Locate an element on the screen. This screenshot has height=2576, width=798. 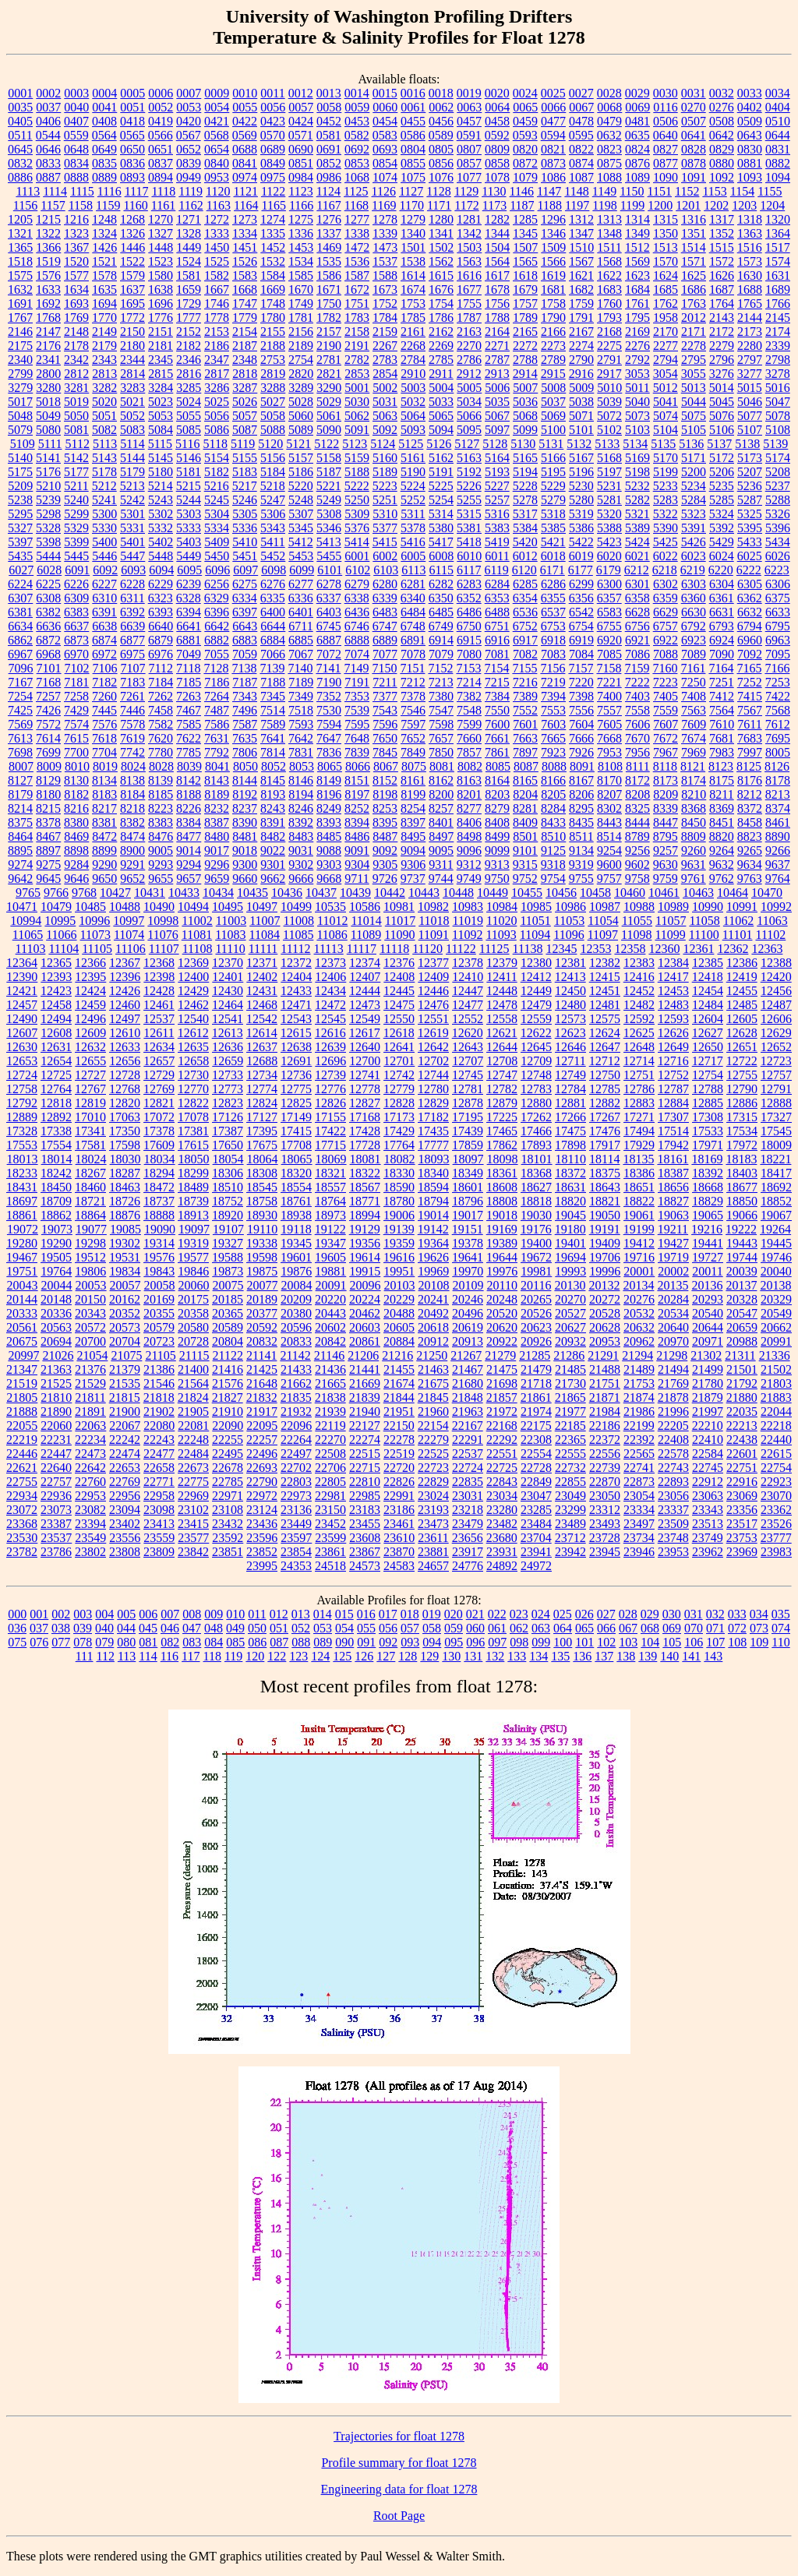
1623 is located at coordinates (637, 275).